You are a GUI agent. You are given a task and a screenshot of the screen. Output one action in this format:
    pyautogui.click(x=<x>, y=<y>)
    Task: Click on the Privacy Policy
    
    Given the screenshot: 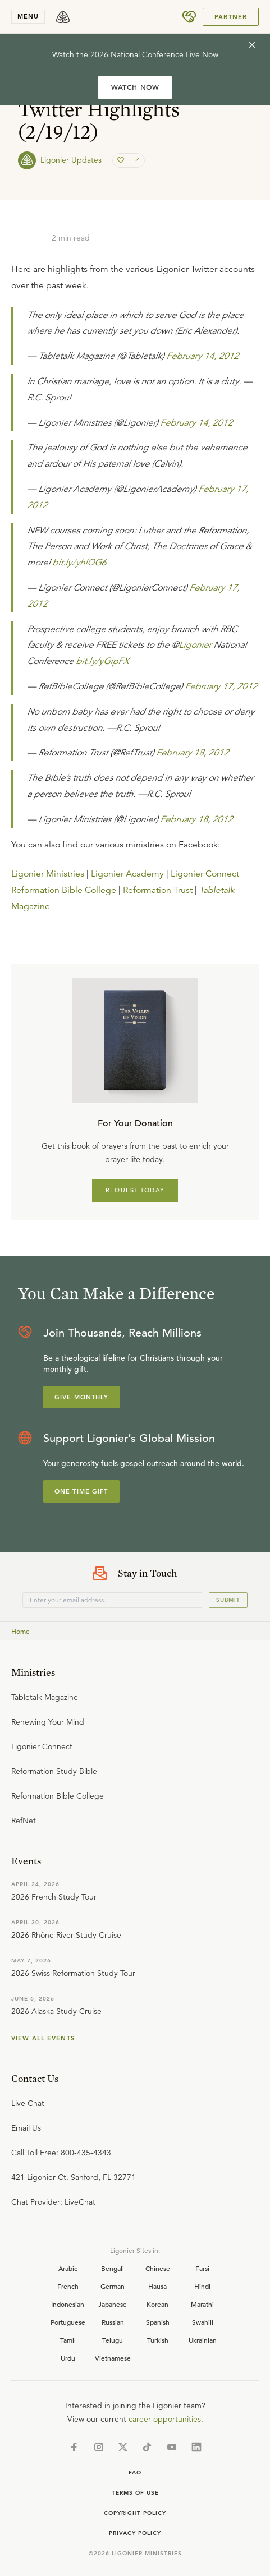 What is the action you would take?
    pyautogui.click(x=135, y=2533)
    